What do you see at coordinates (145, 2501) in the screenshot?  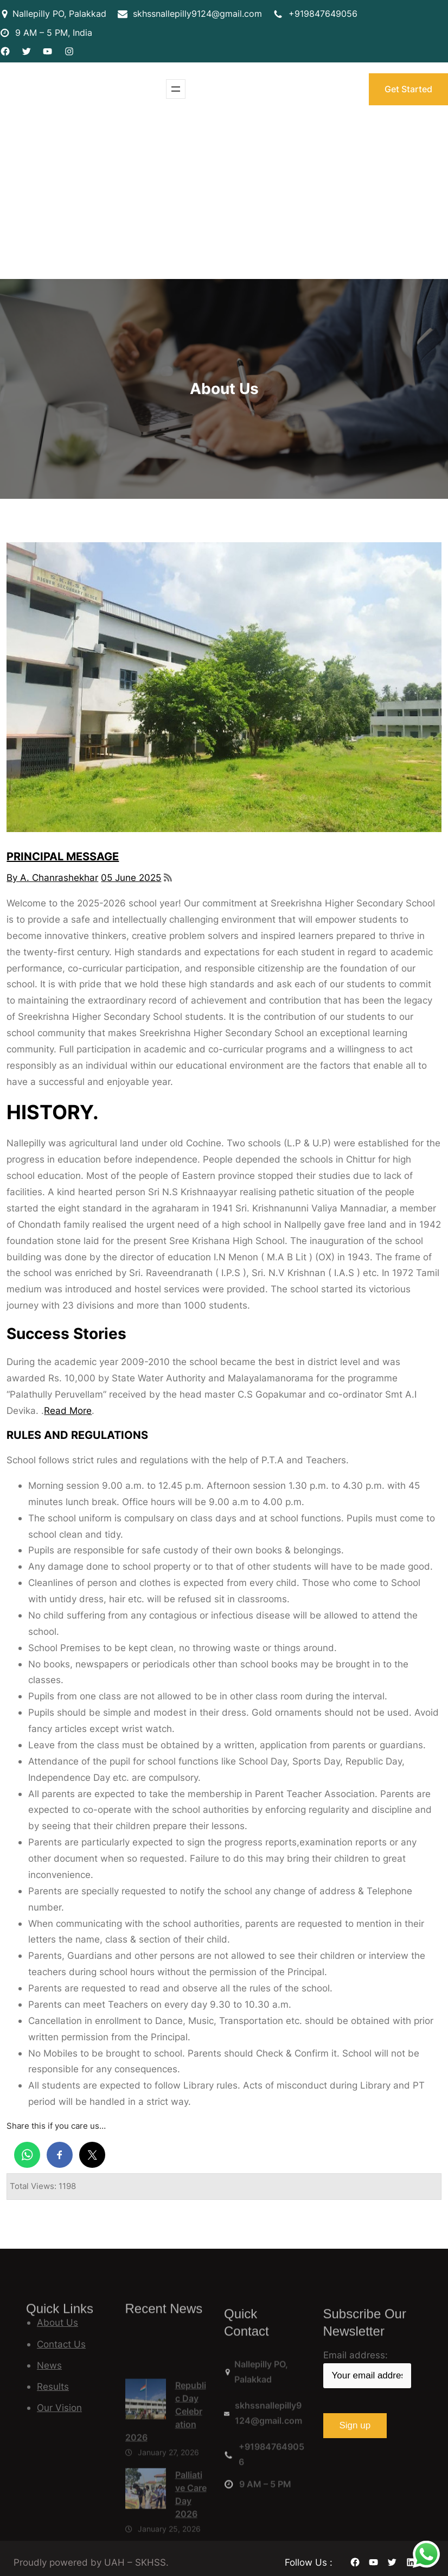 I see `[Republic Day Celebration 2026]` at bounding box center [145, 2501].